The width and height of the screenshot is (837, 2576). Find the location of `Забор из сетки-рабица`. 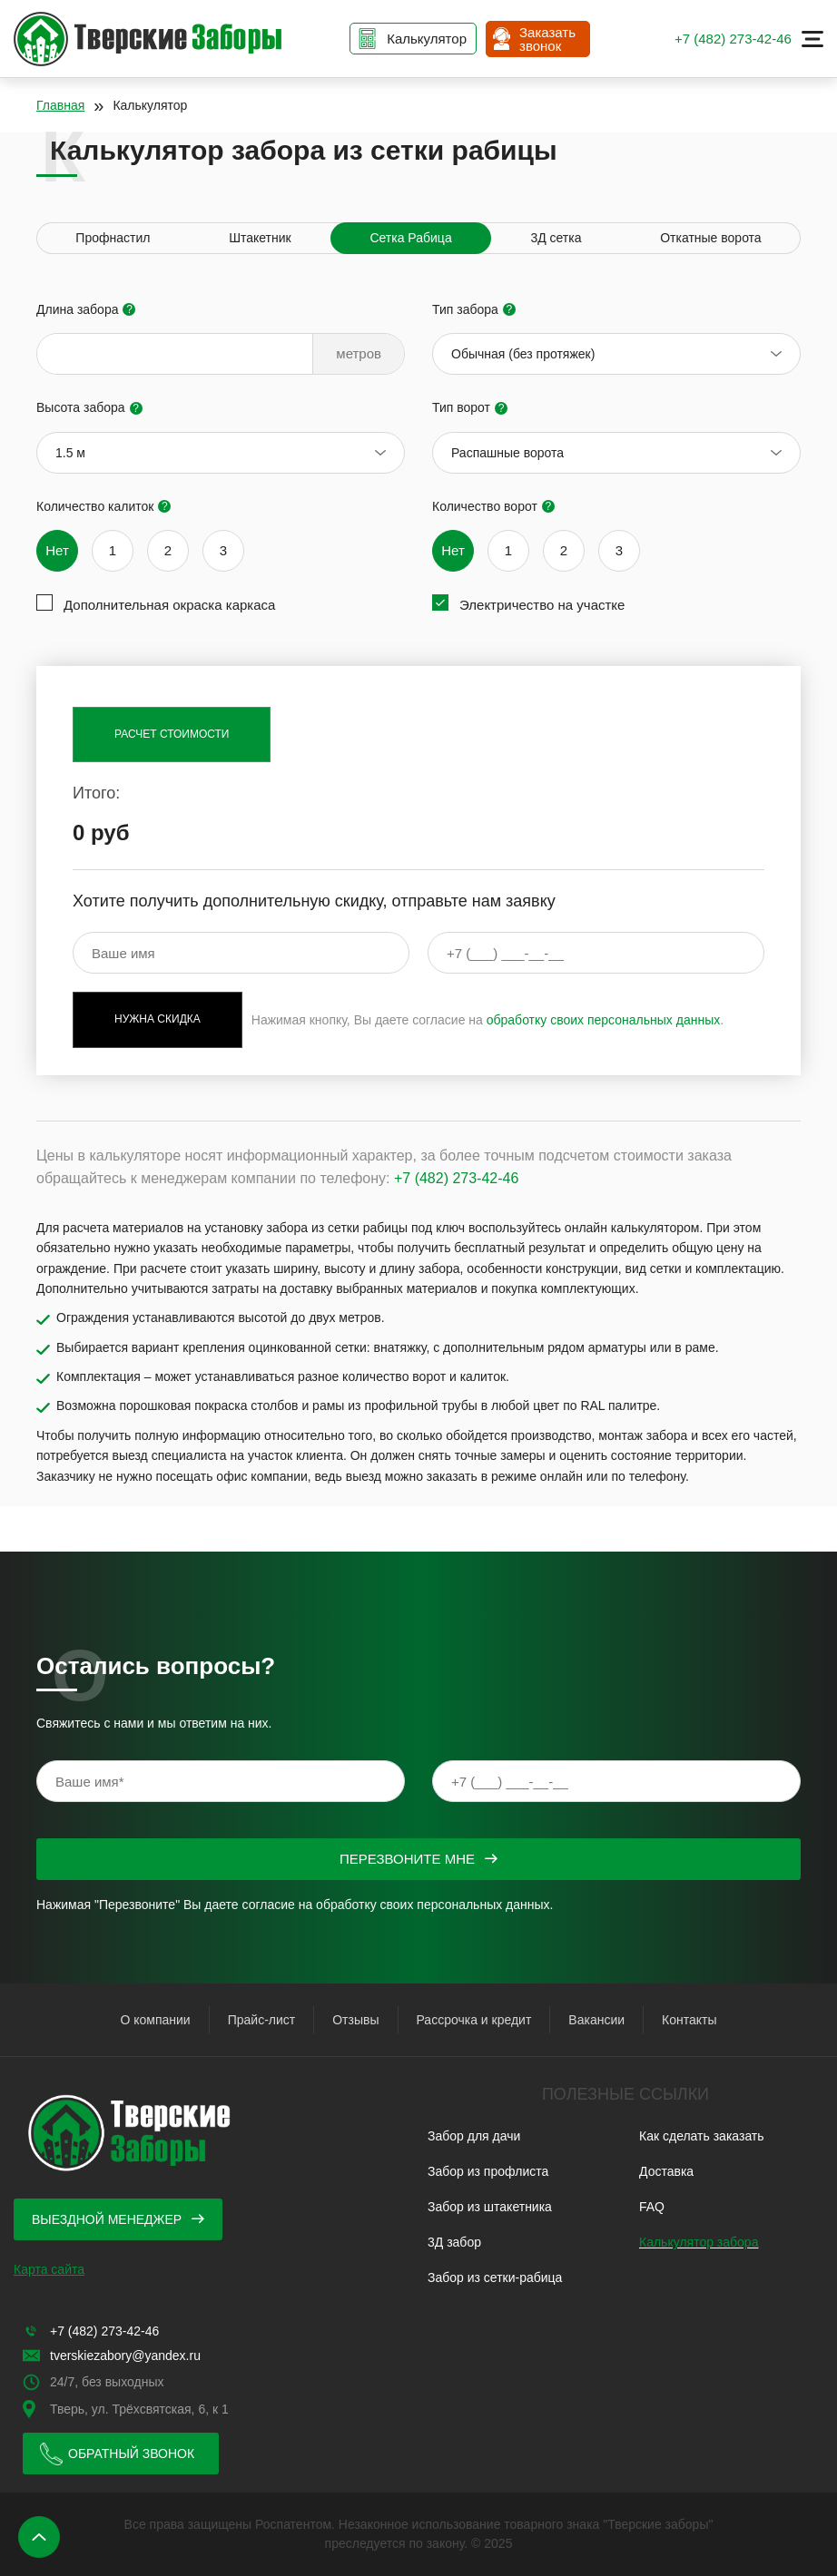

Забор из сетки-рабица is located at coordinates (495, 2277).